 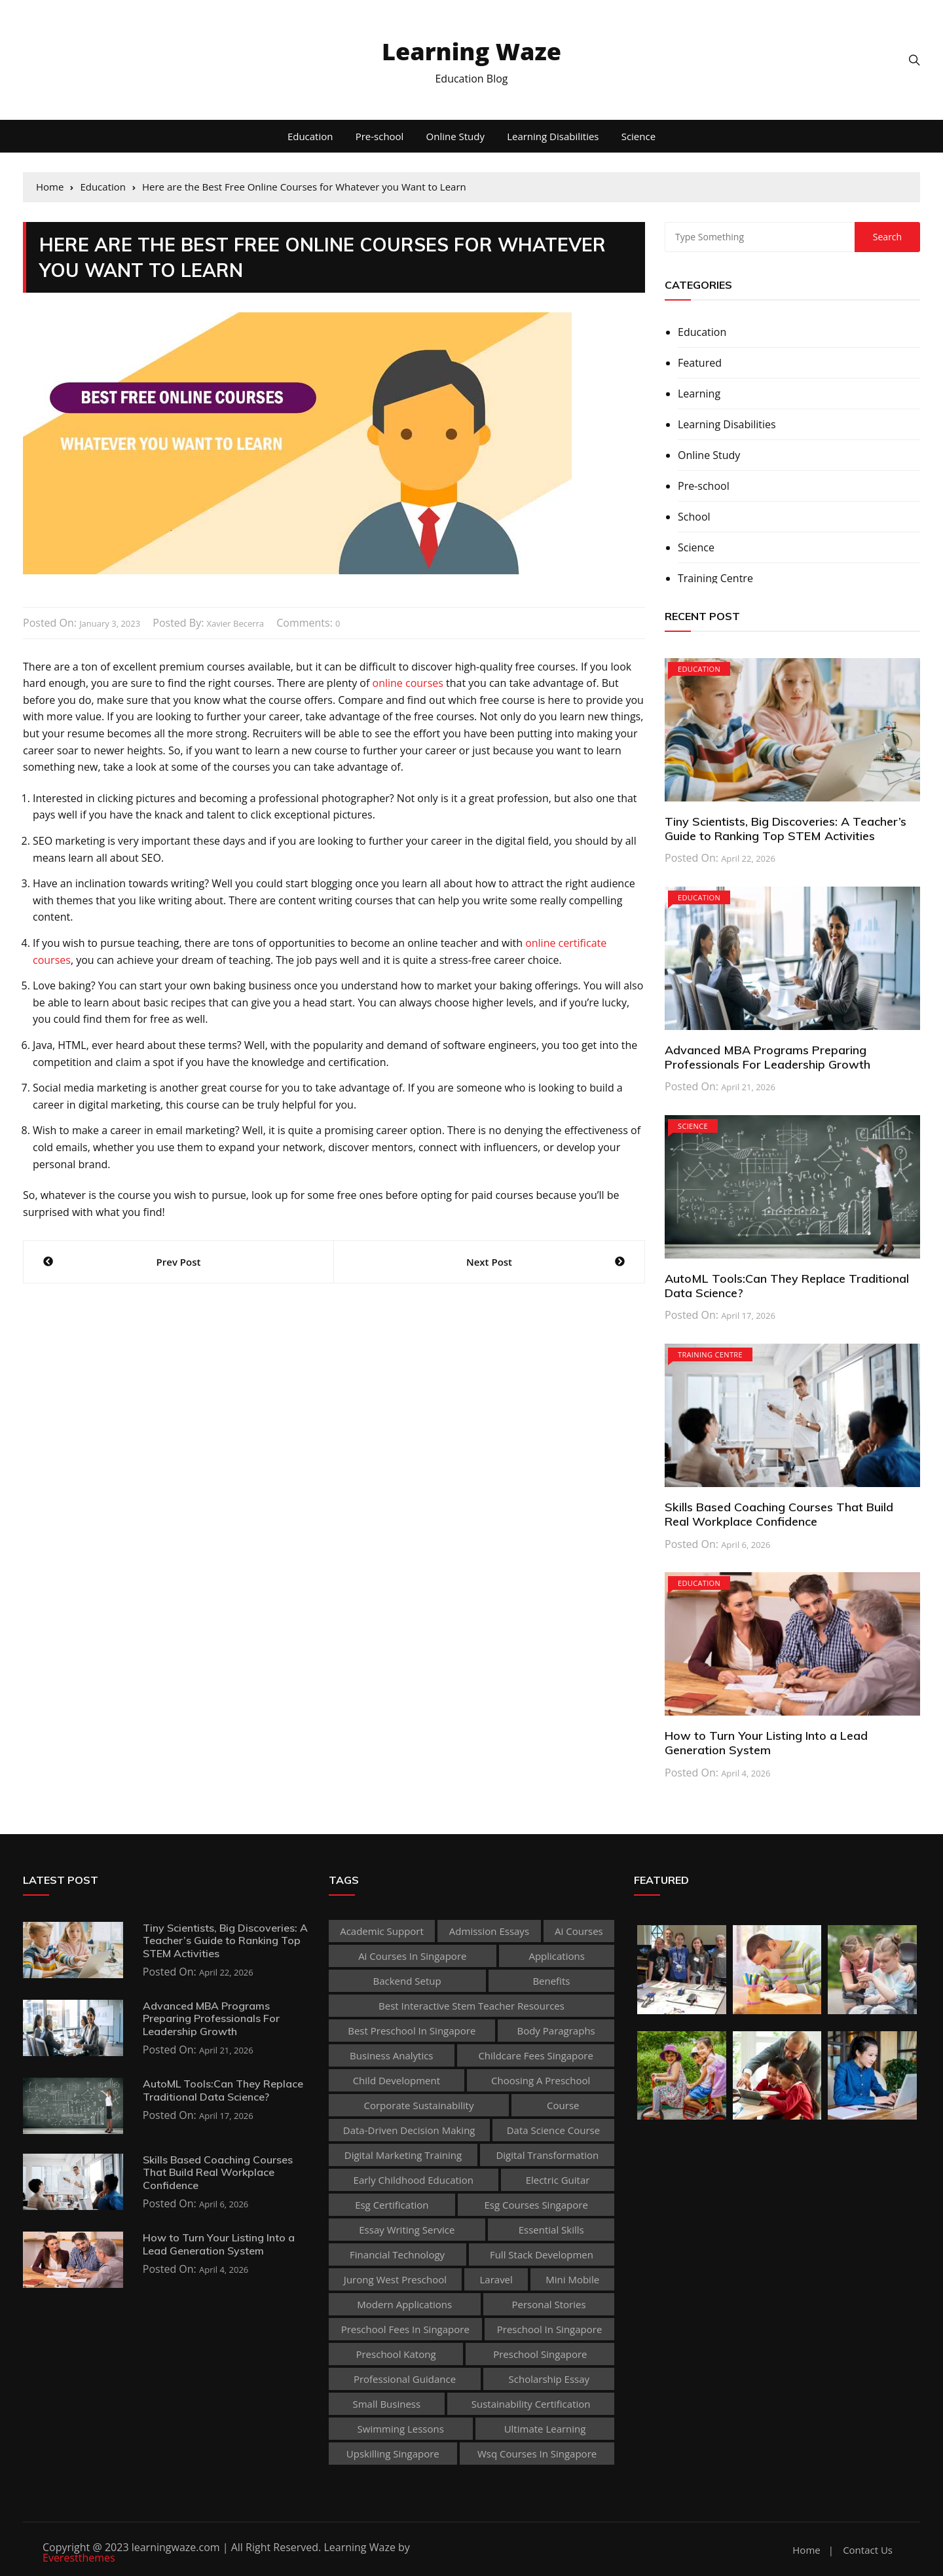 What do you see at coordinates (572, 2279) in the screenshot?
I see `mini mobile [mini mobile (1 item)]` at bounding box center [572, 2279].